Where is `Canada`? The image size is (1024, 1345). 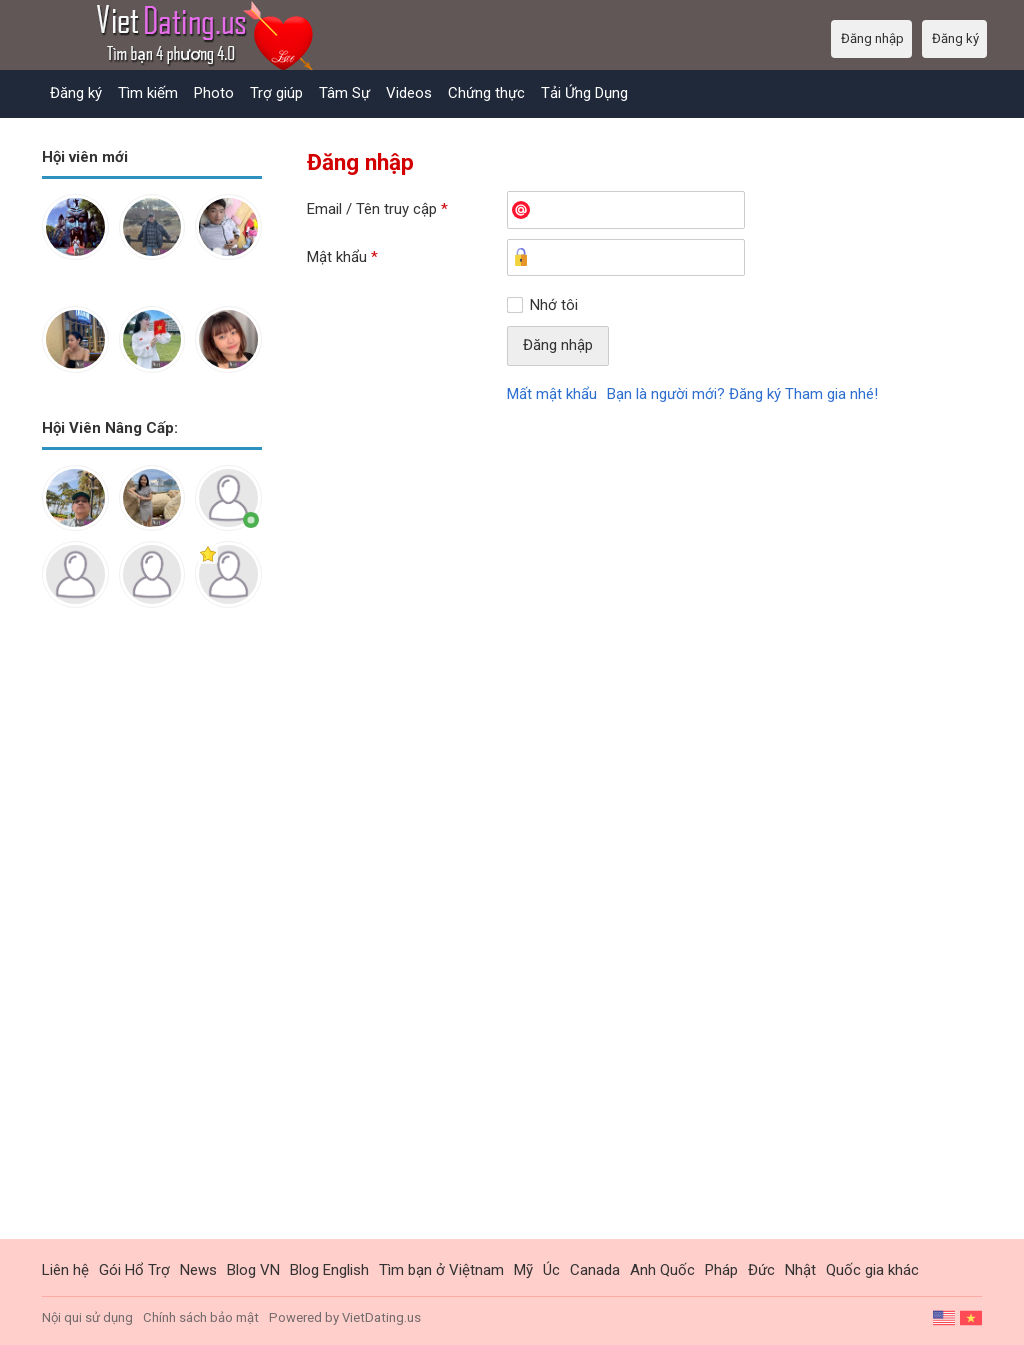
Canada is located at coordinates (595, 1270).